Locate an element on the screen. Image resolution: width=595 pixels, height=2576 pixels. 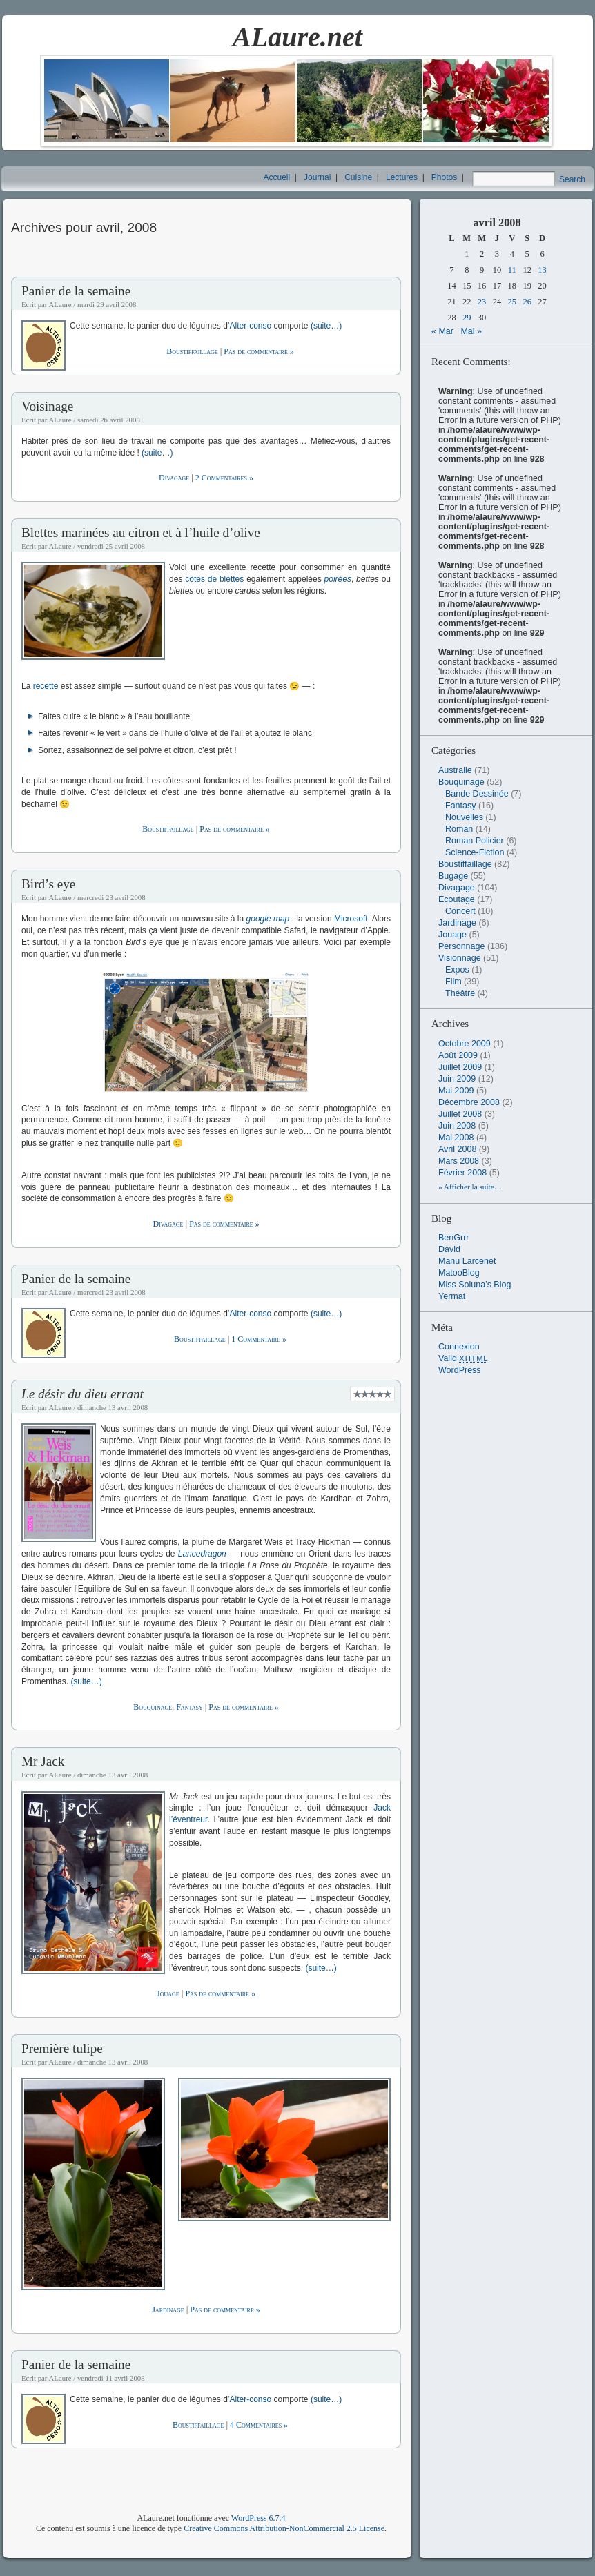
mars 2008 is located at coordinates (458, 1161).